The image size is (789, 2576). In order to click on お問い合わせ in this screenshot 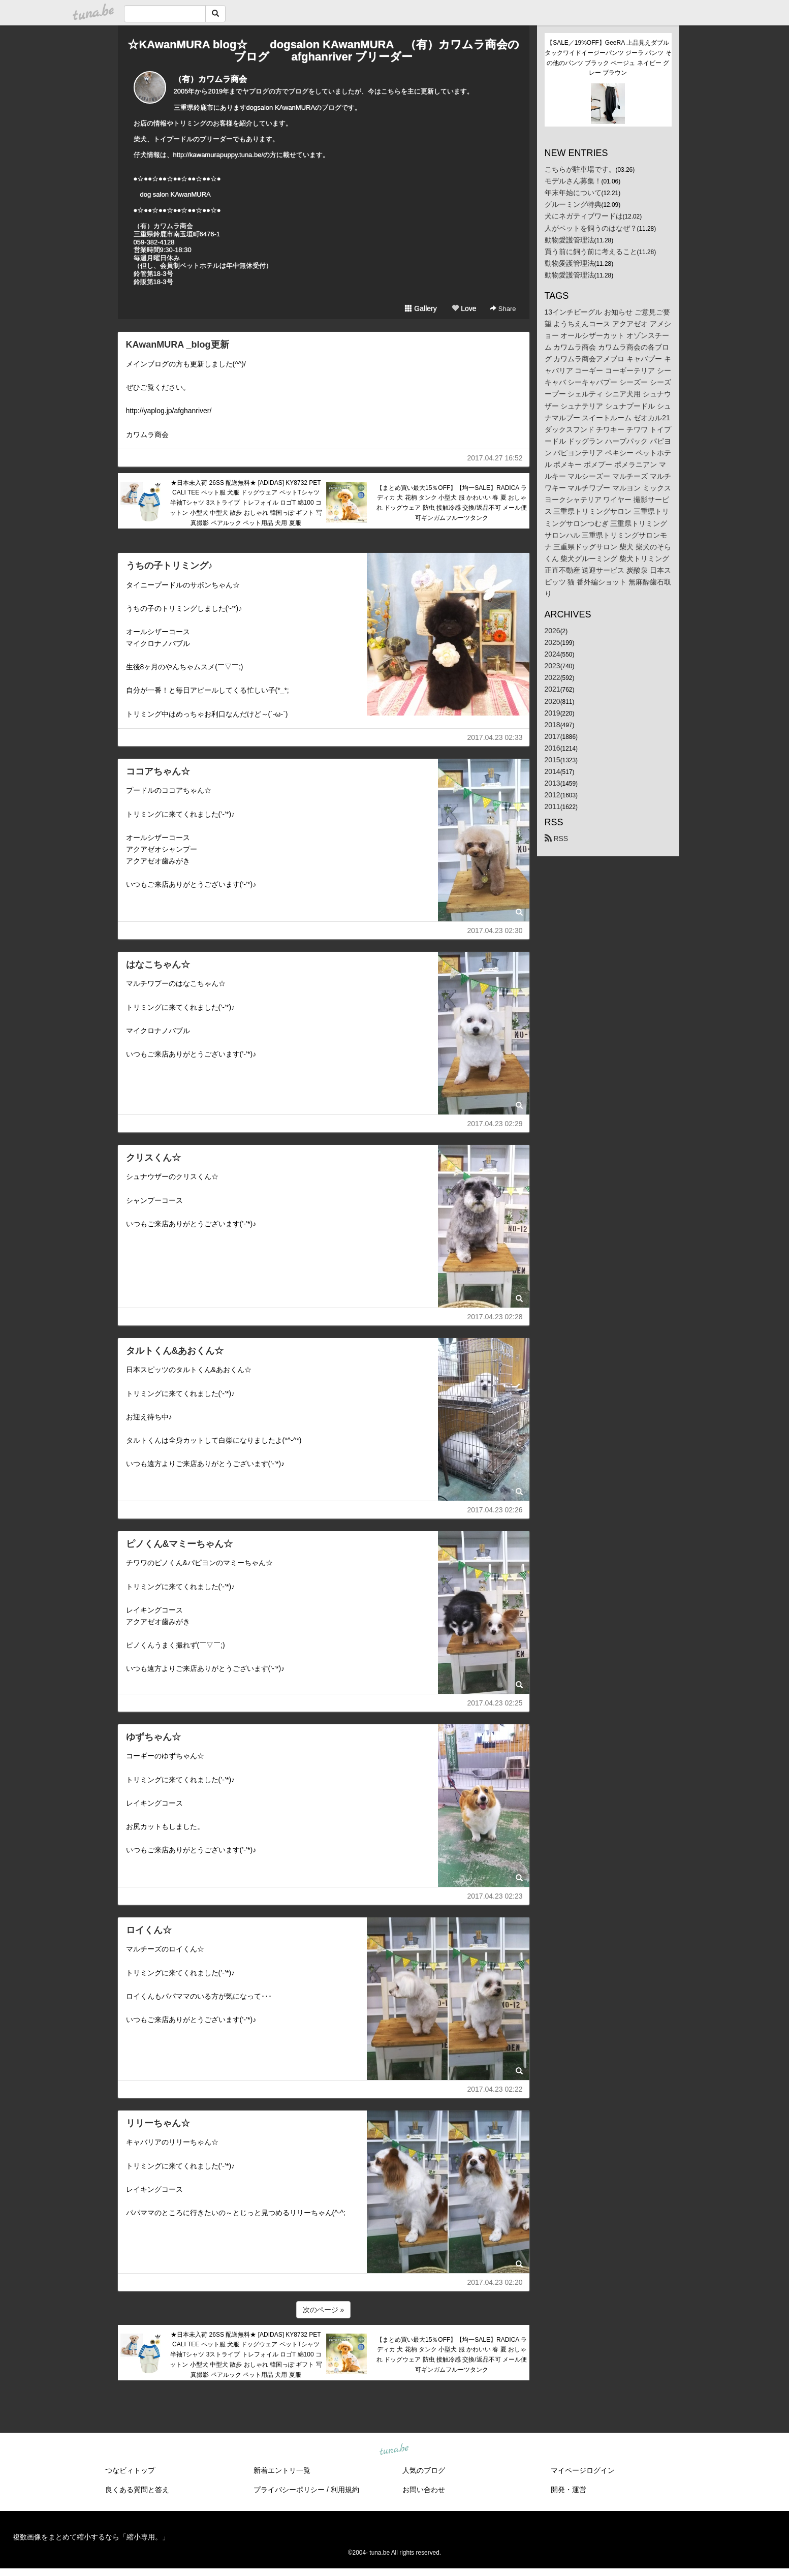, I will do `click(423, 2490)`.